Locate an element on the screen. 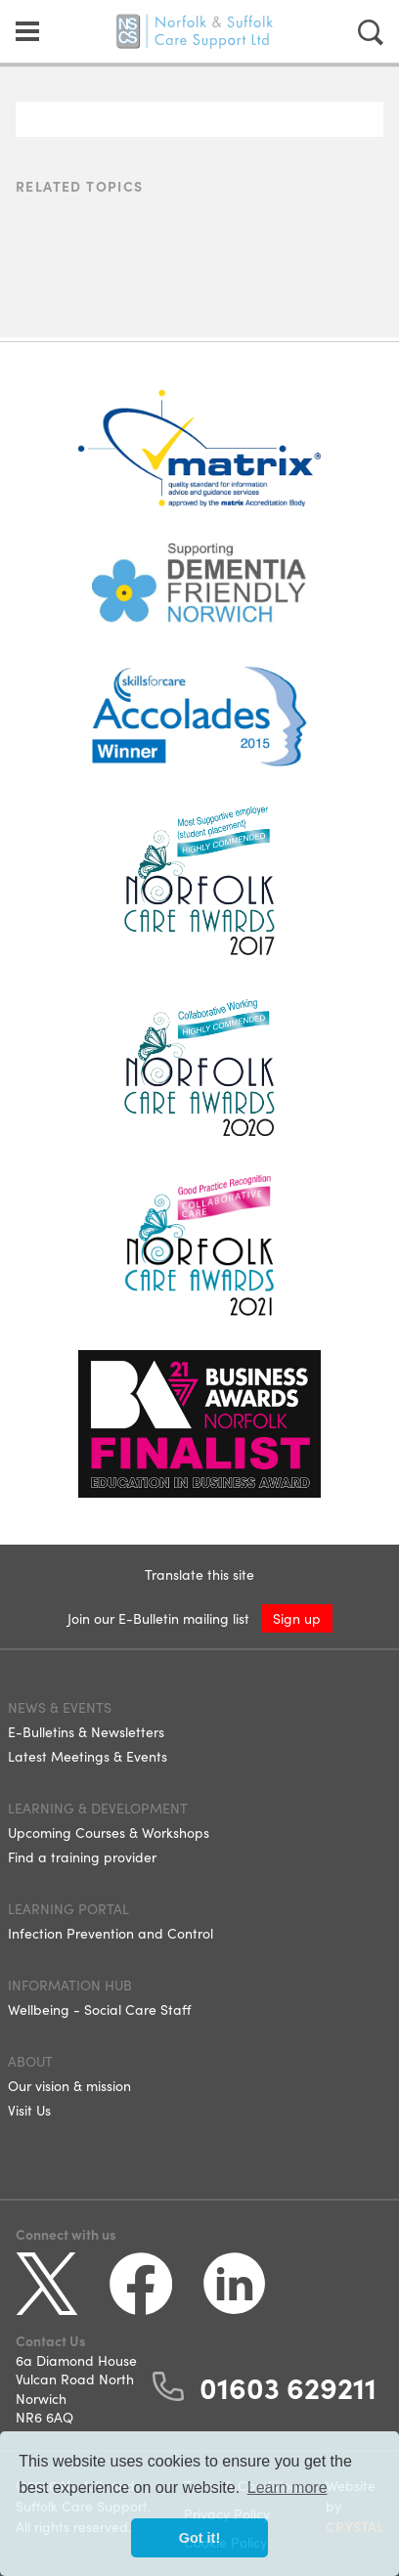  Got it! [button] is located at coordinates (199, 2538).